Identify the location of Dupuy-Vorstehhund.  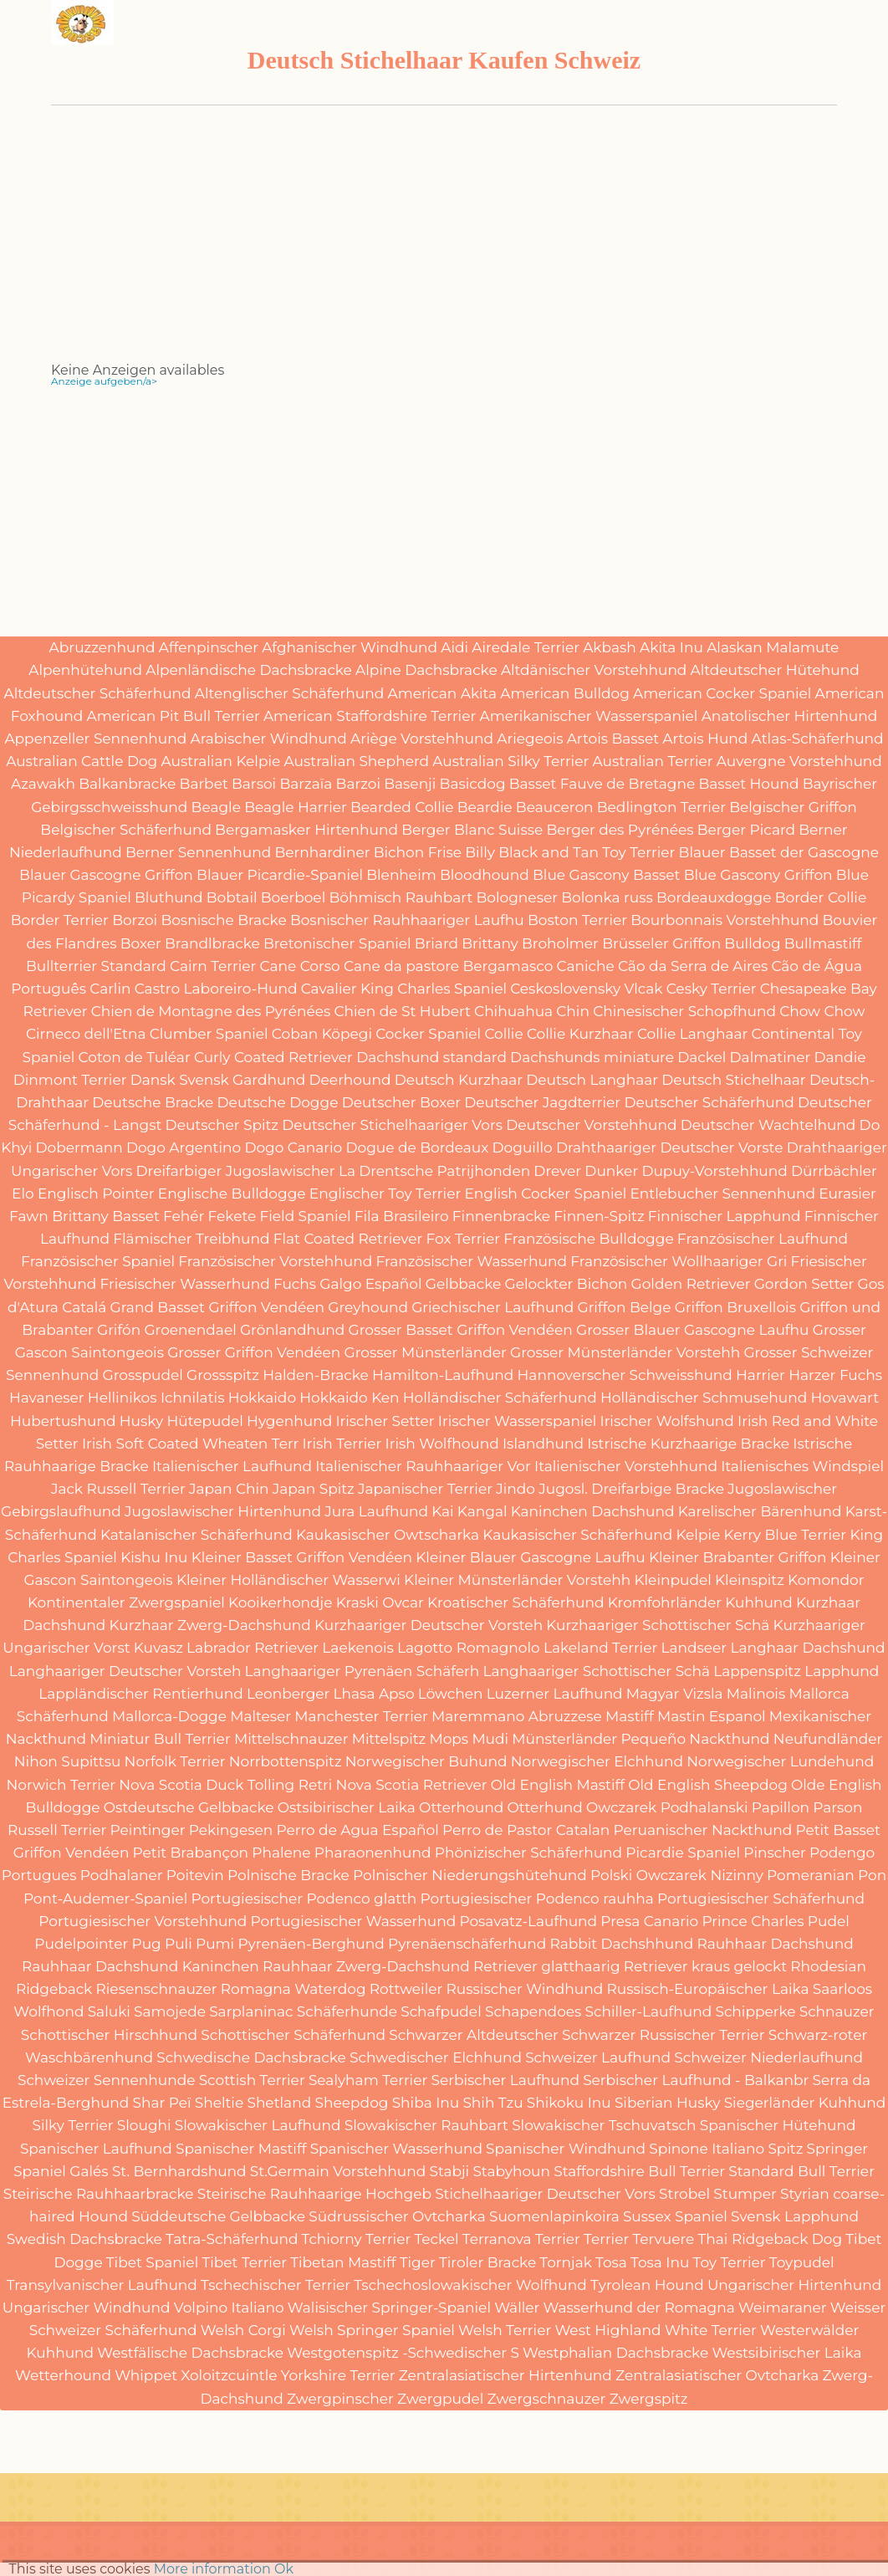
(714, 1171).